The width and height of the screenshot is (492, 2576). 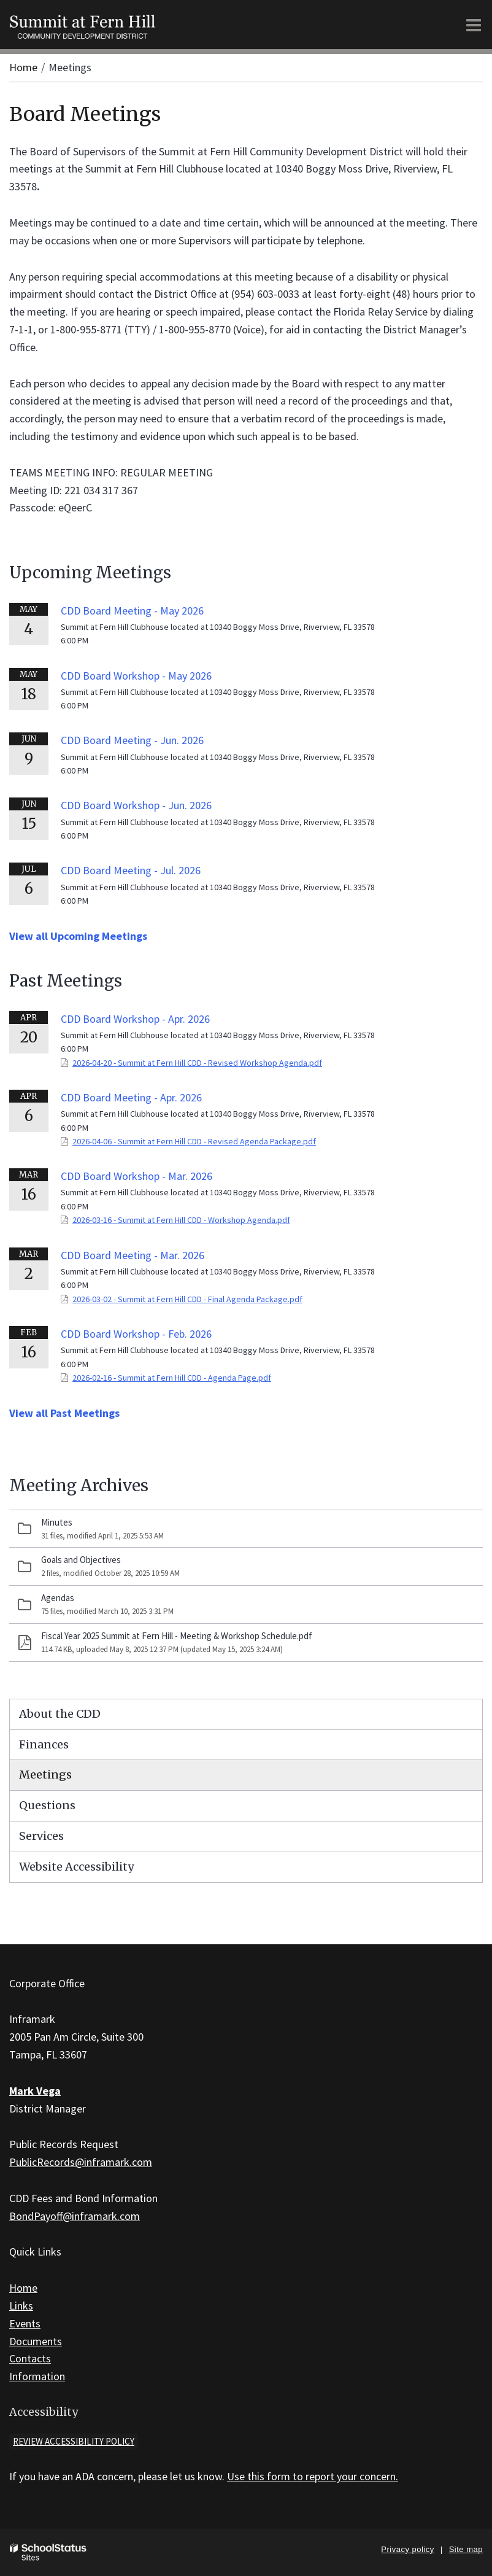 What do you see at coordinates (74, 2216) in the screenshot?
I see `BondPayoff@inframark.com` at bounding box center [74, 2216].